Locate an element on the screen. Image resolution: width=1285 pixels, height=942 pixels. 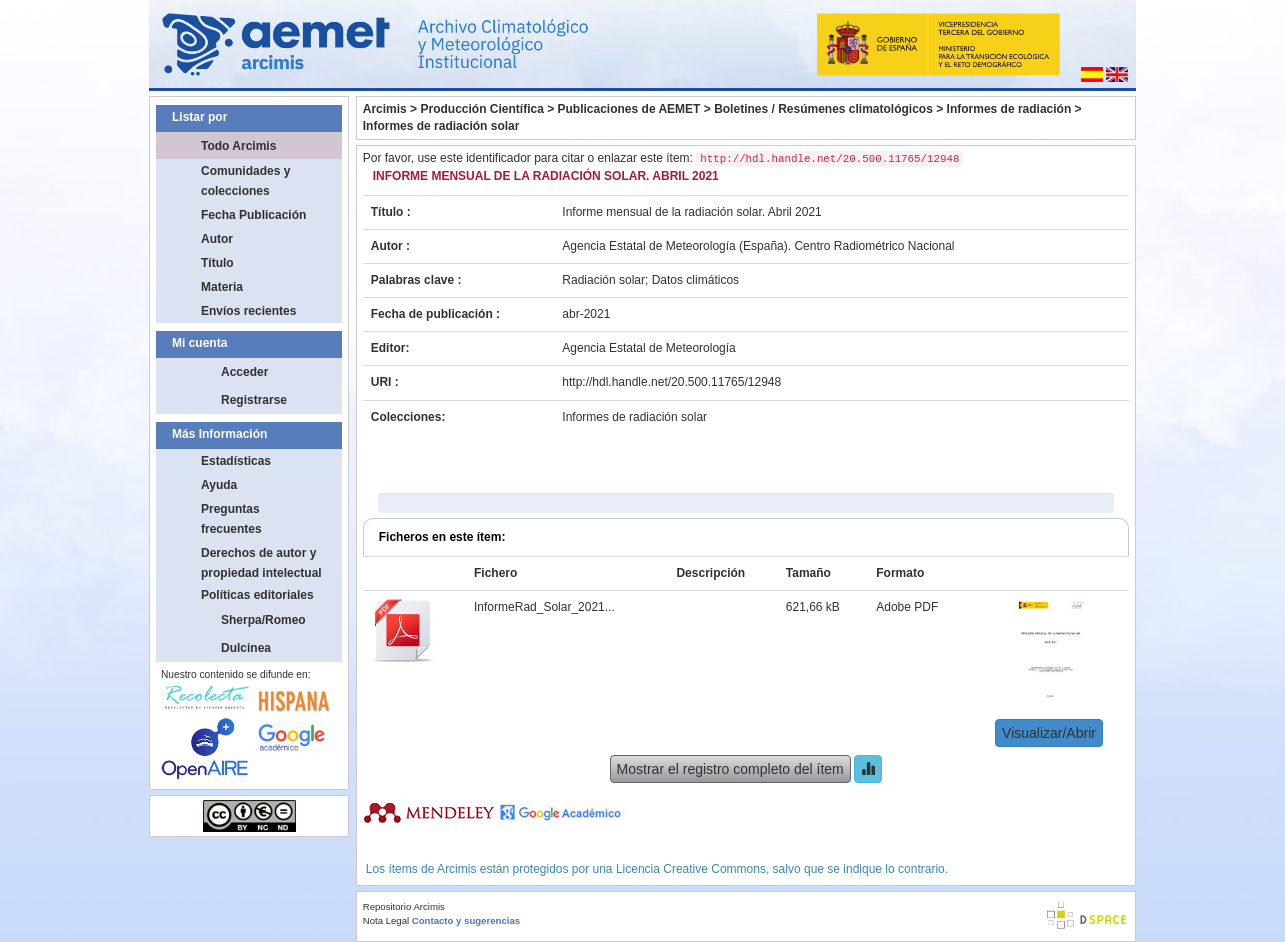
Boletines / Resúmenes climatológicos is located at coordinates (823, 109).